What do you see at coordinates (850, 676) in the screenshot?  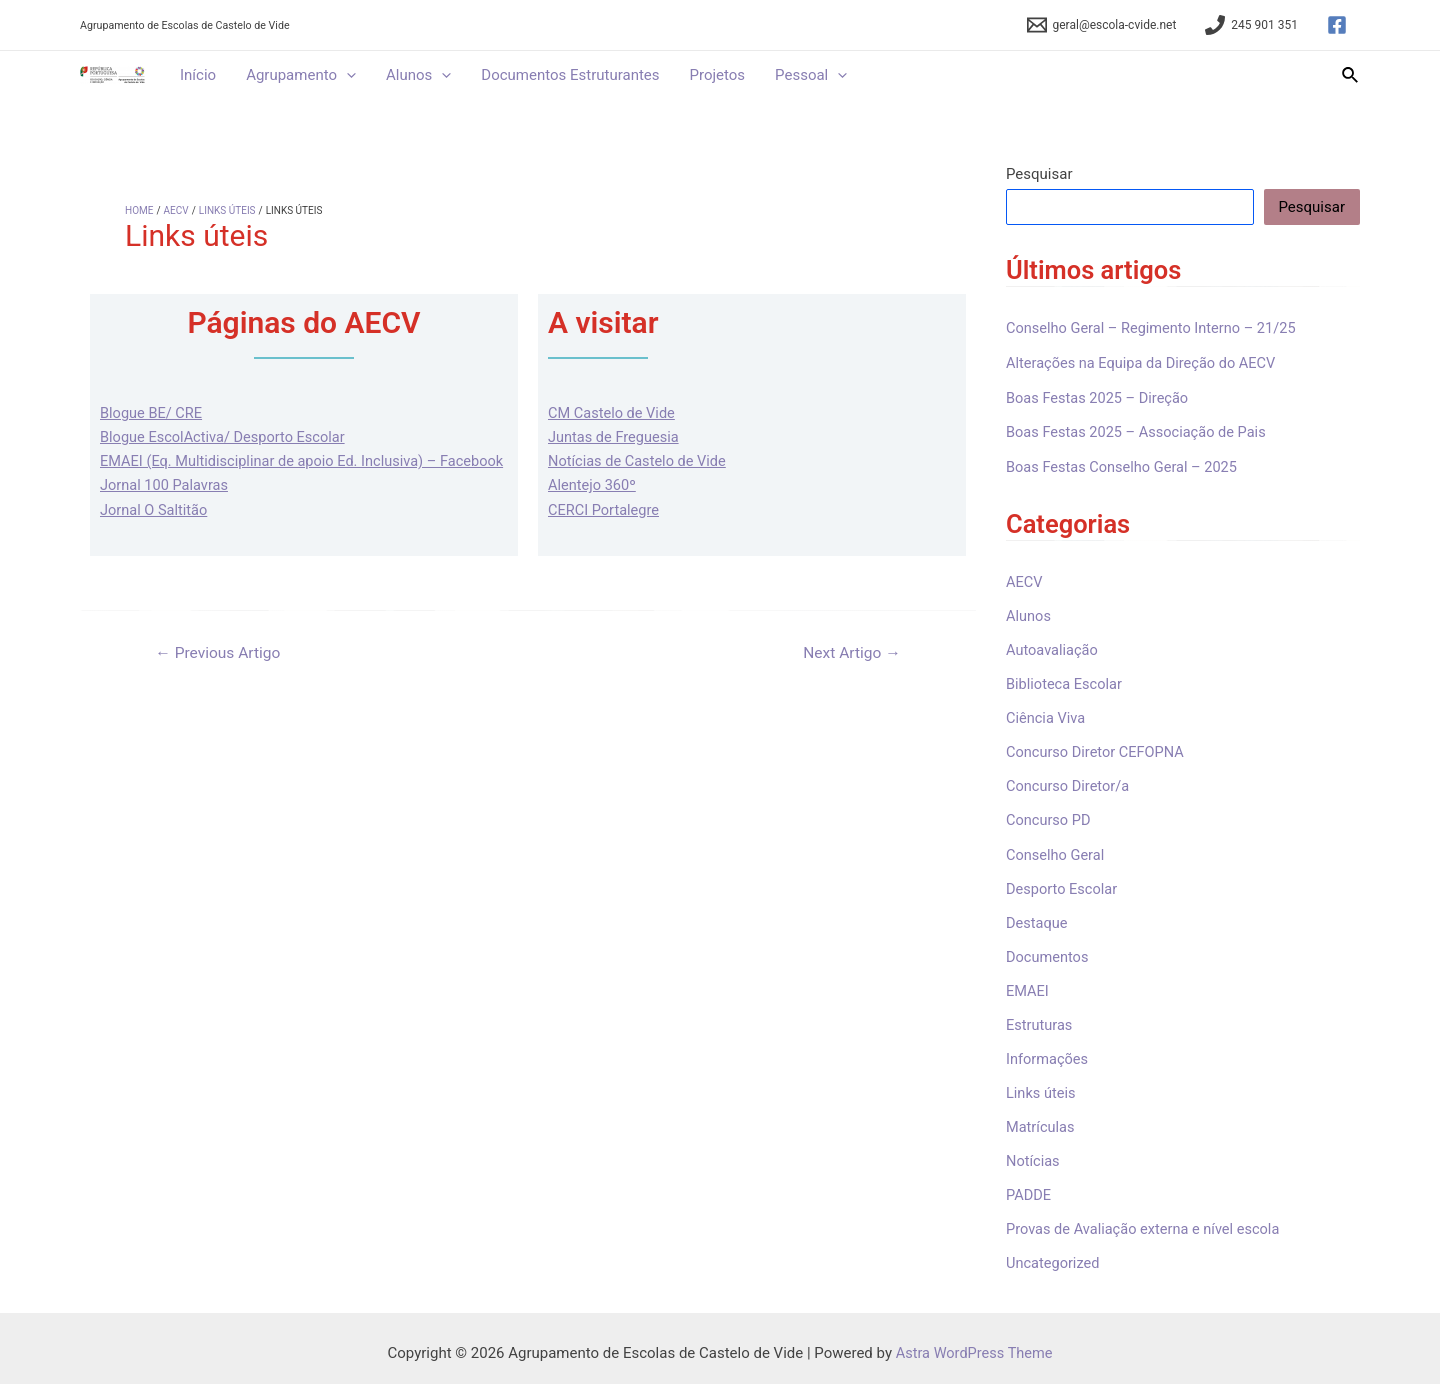 I see `Next Artigo` at bounding box center [850, 676].